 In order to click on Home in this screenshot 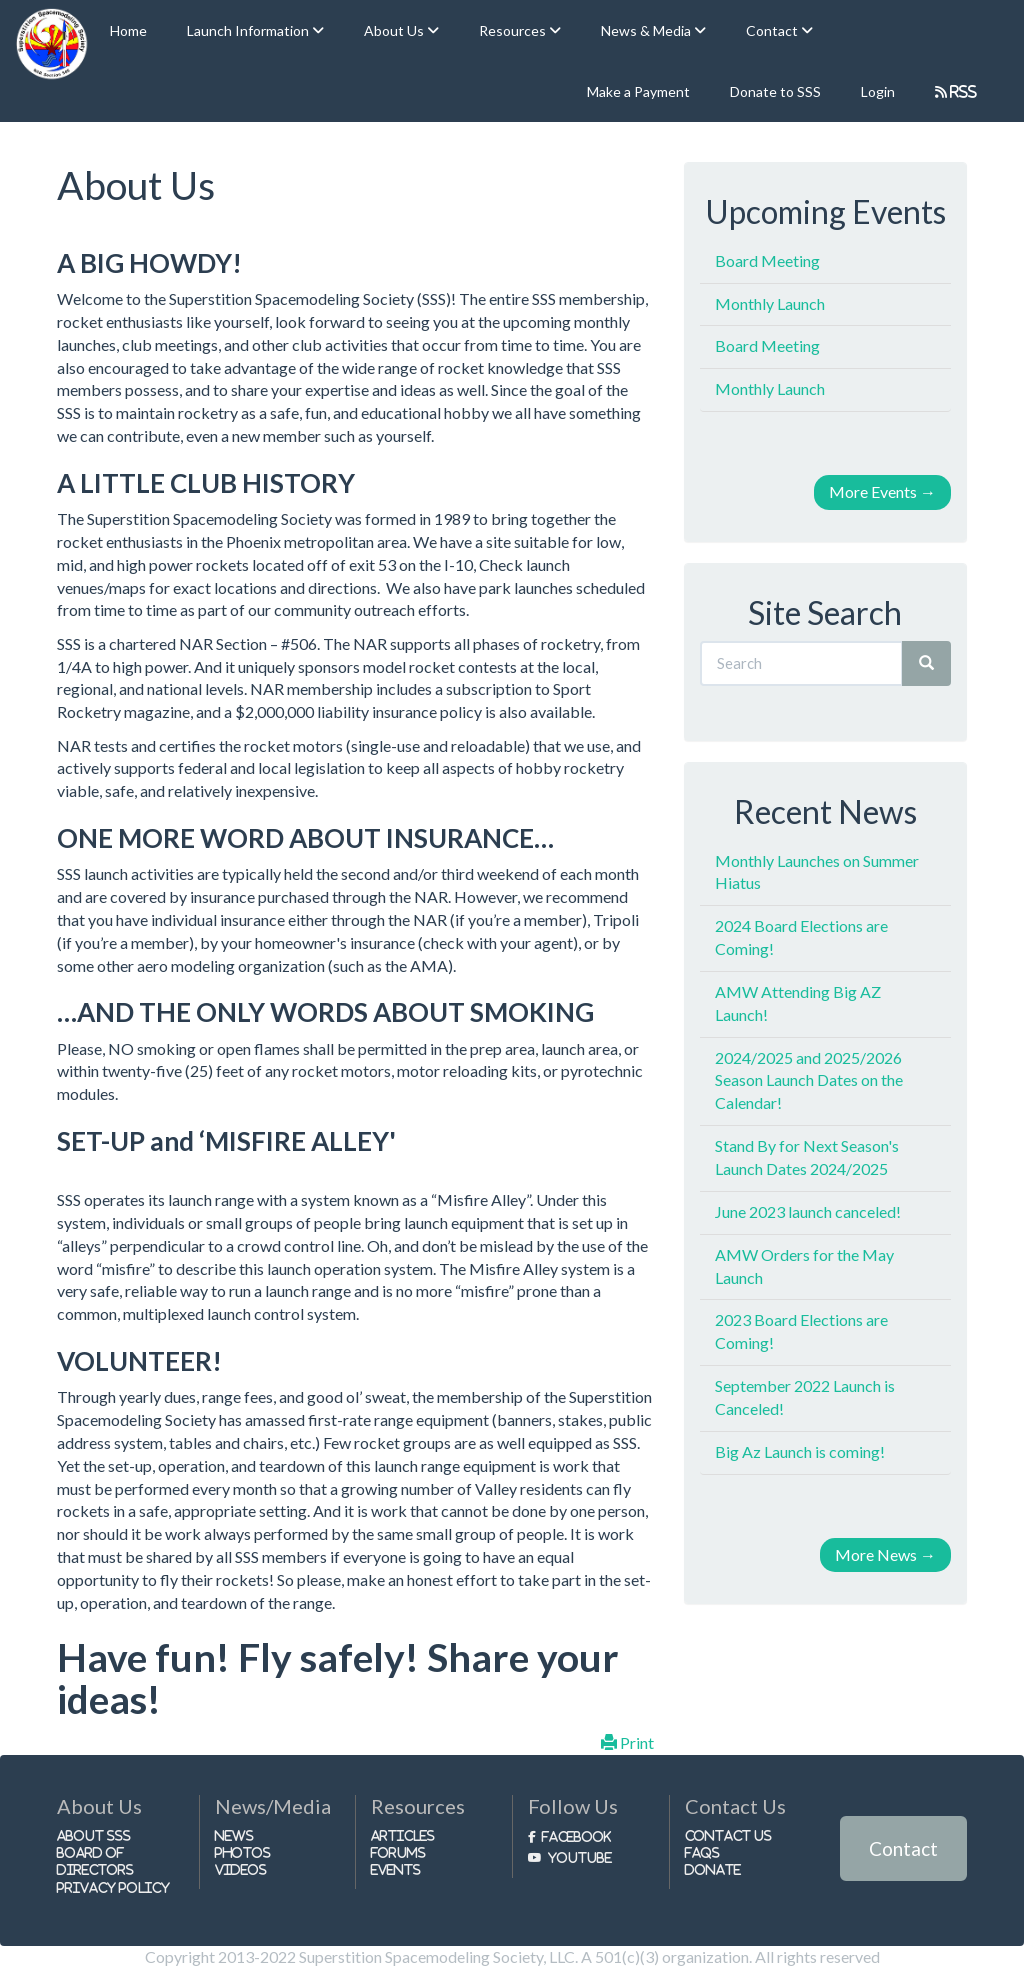, I will do `click(128, 30)`.